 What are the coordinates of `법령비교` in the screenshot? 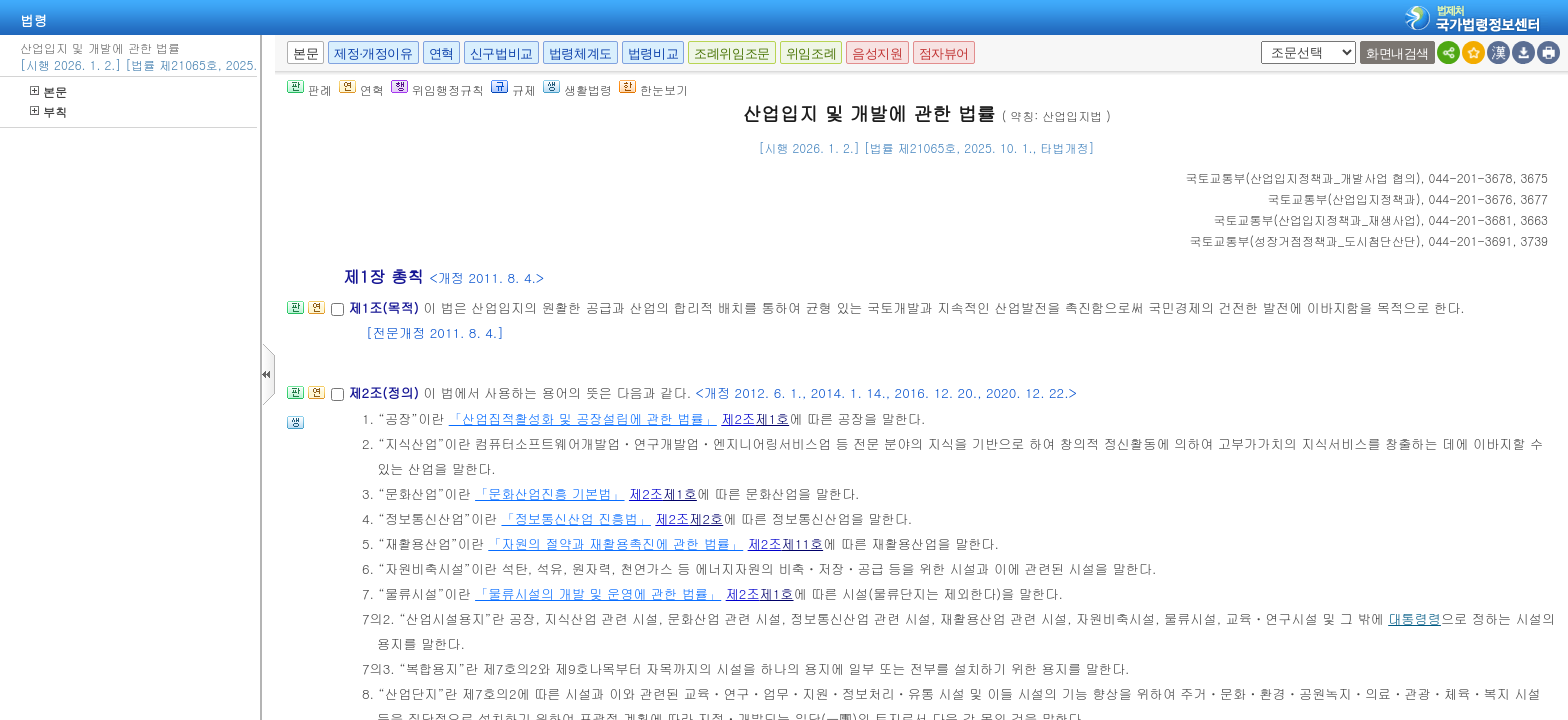 It's located at (653, 53).